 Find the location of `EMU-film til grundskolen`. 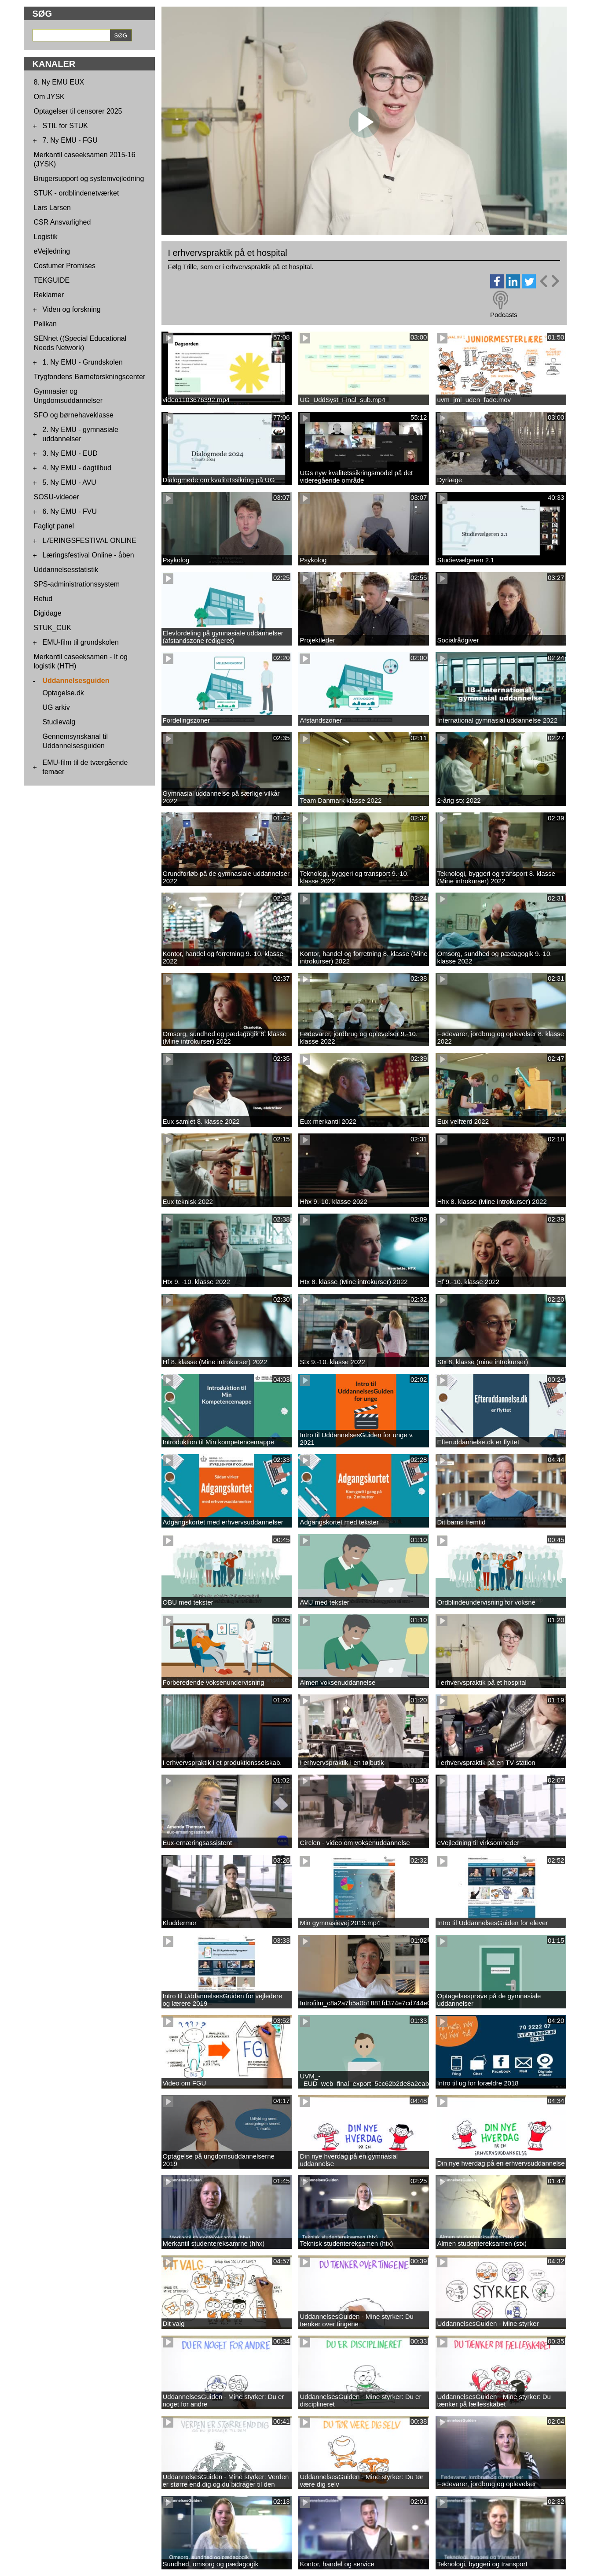

EMU-film til grundskolen is located at coordinates (81, 642).